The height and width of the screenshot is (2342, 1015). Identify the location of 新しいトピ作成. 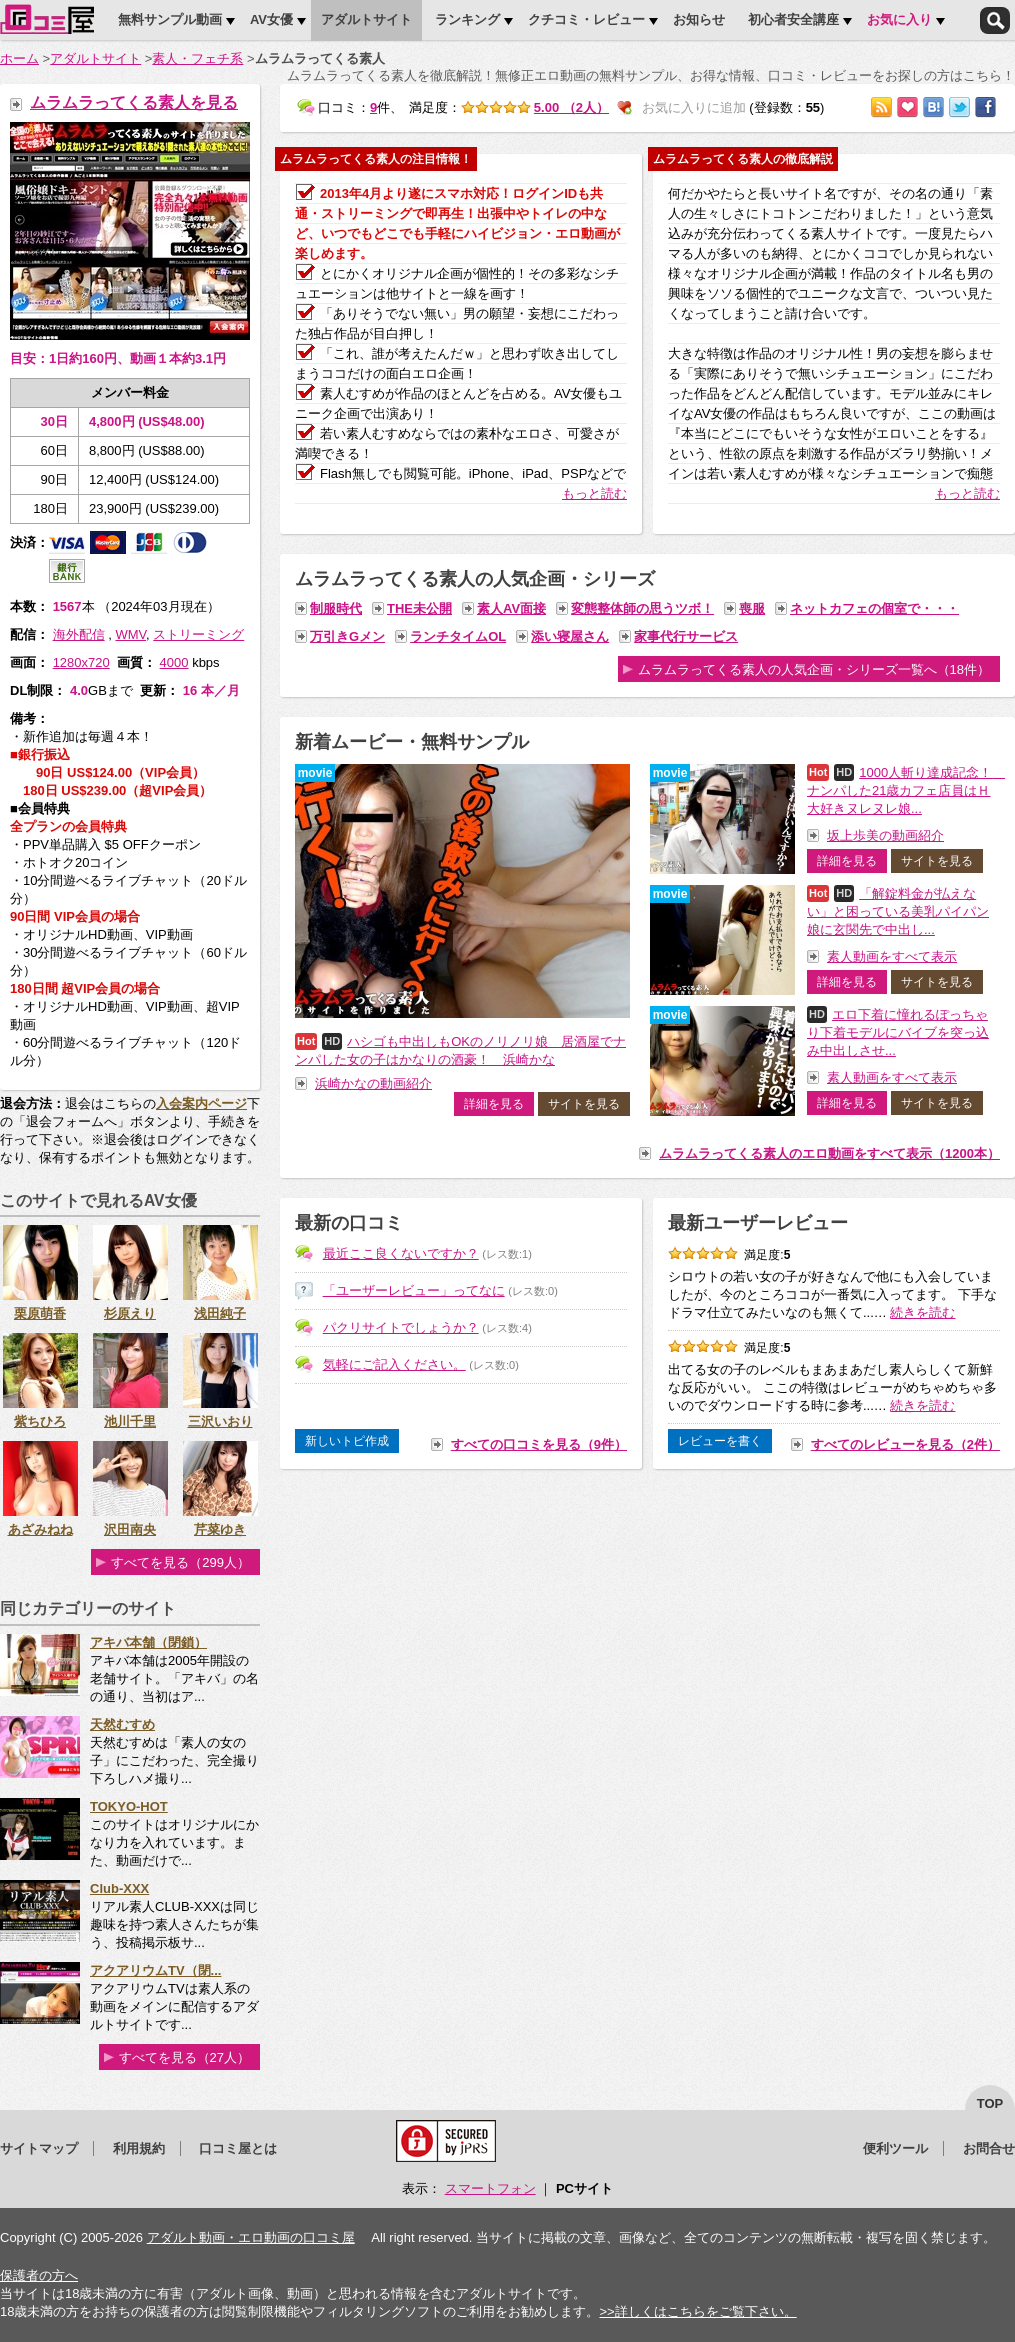
(347, 1441).